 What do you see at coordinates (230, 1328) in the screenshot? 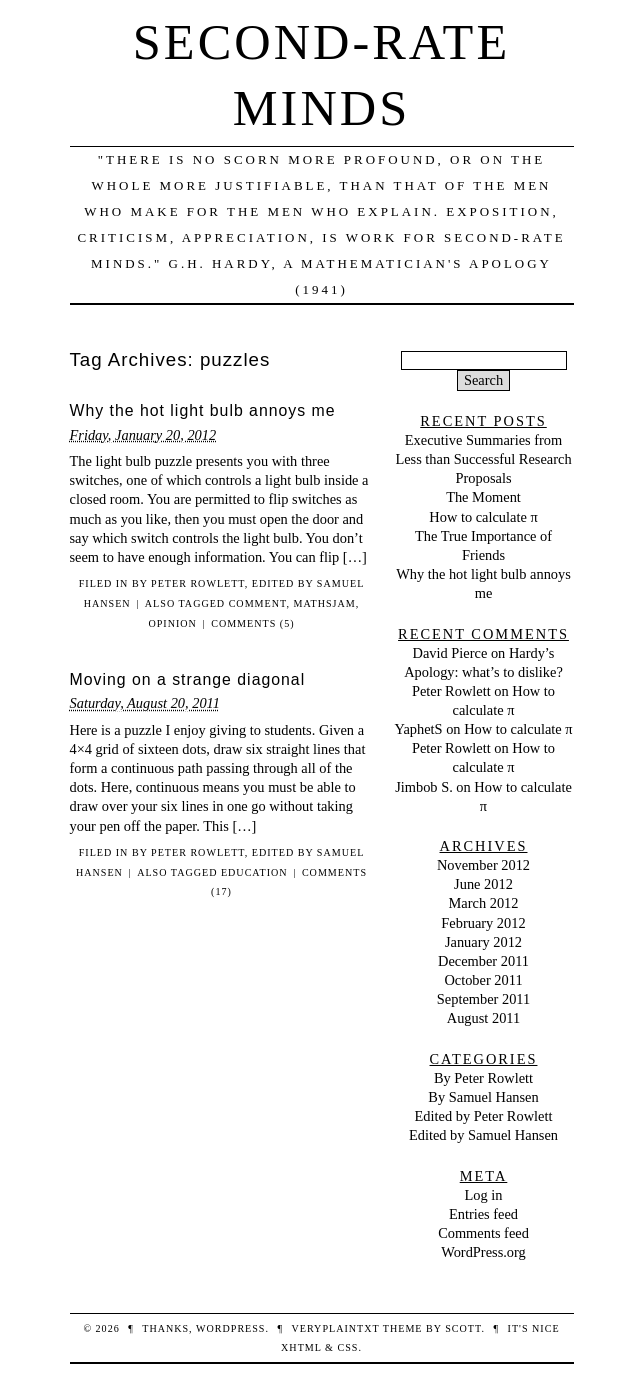
I see `WordPress` at bounding box center [230, 1328].